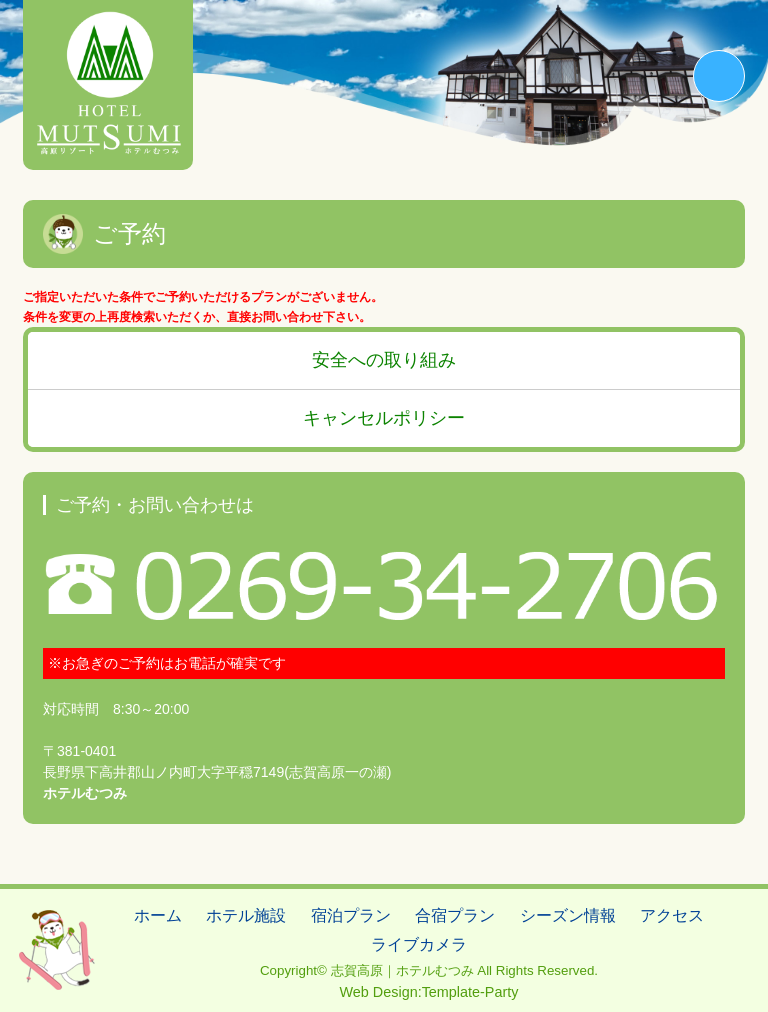 The width and height of the screenshot is (768, 1012). What do you see at coordinates (384, 360) in the screenshot?
I see `安全への取り組み` at bounding box center [384, 360].